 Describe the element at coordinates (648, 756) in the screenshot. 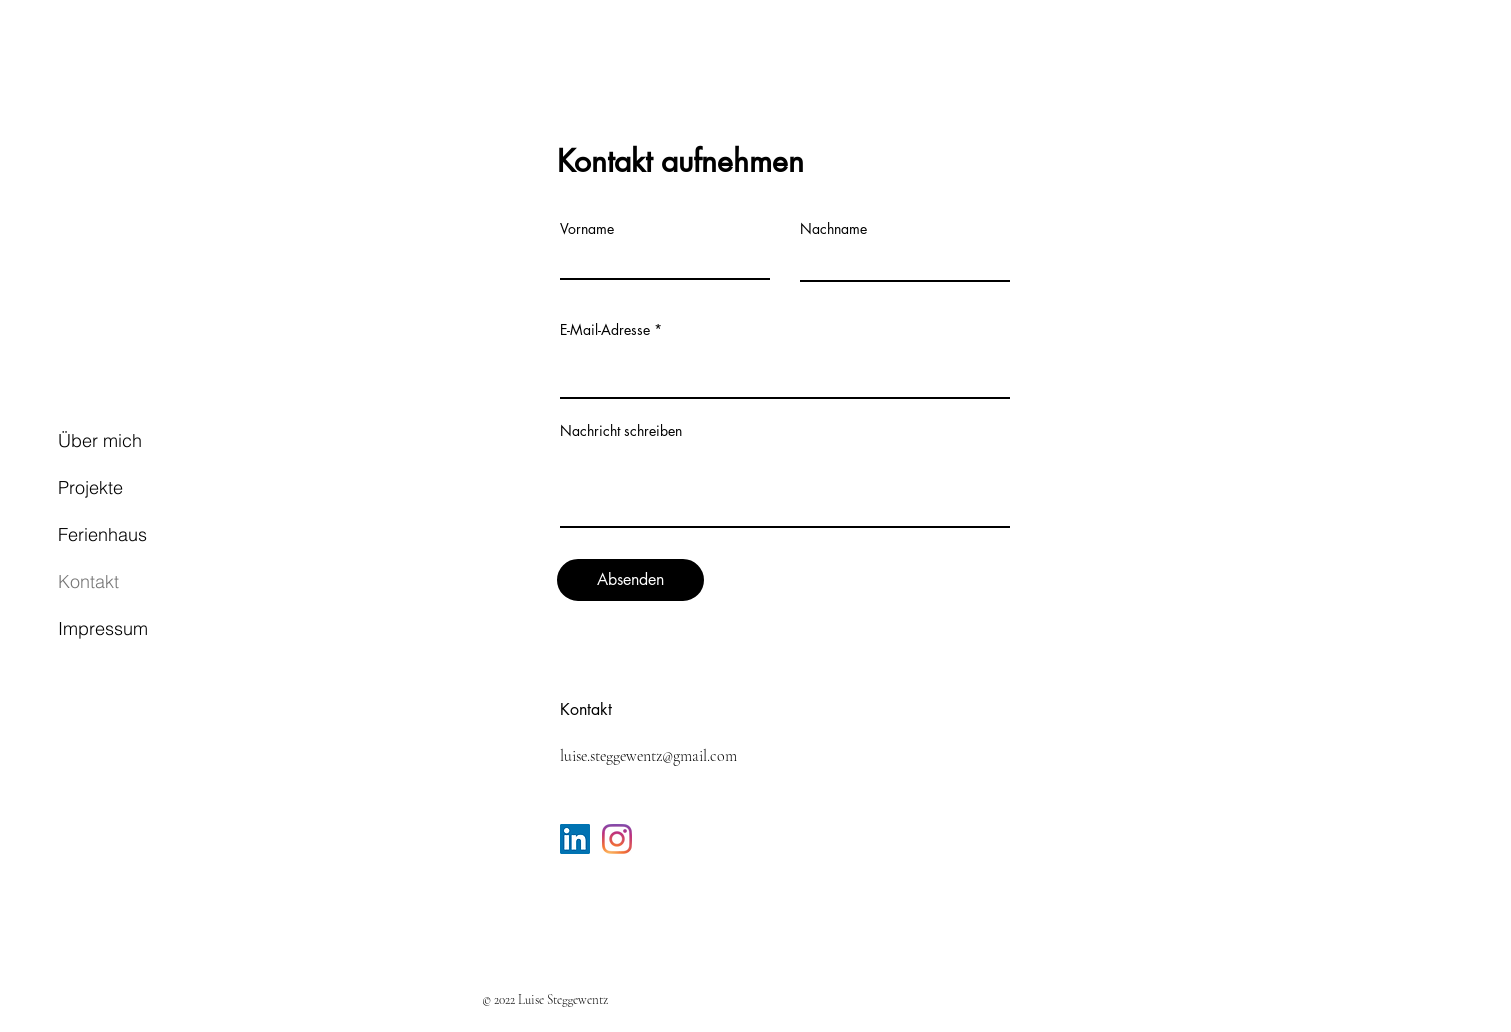

I see `luise.steggewentz@gmail.com` at that location.